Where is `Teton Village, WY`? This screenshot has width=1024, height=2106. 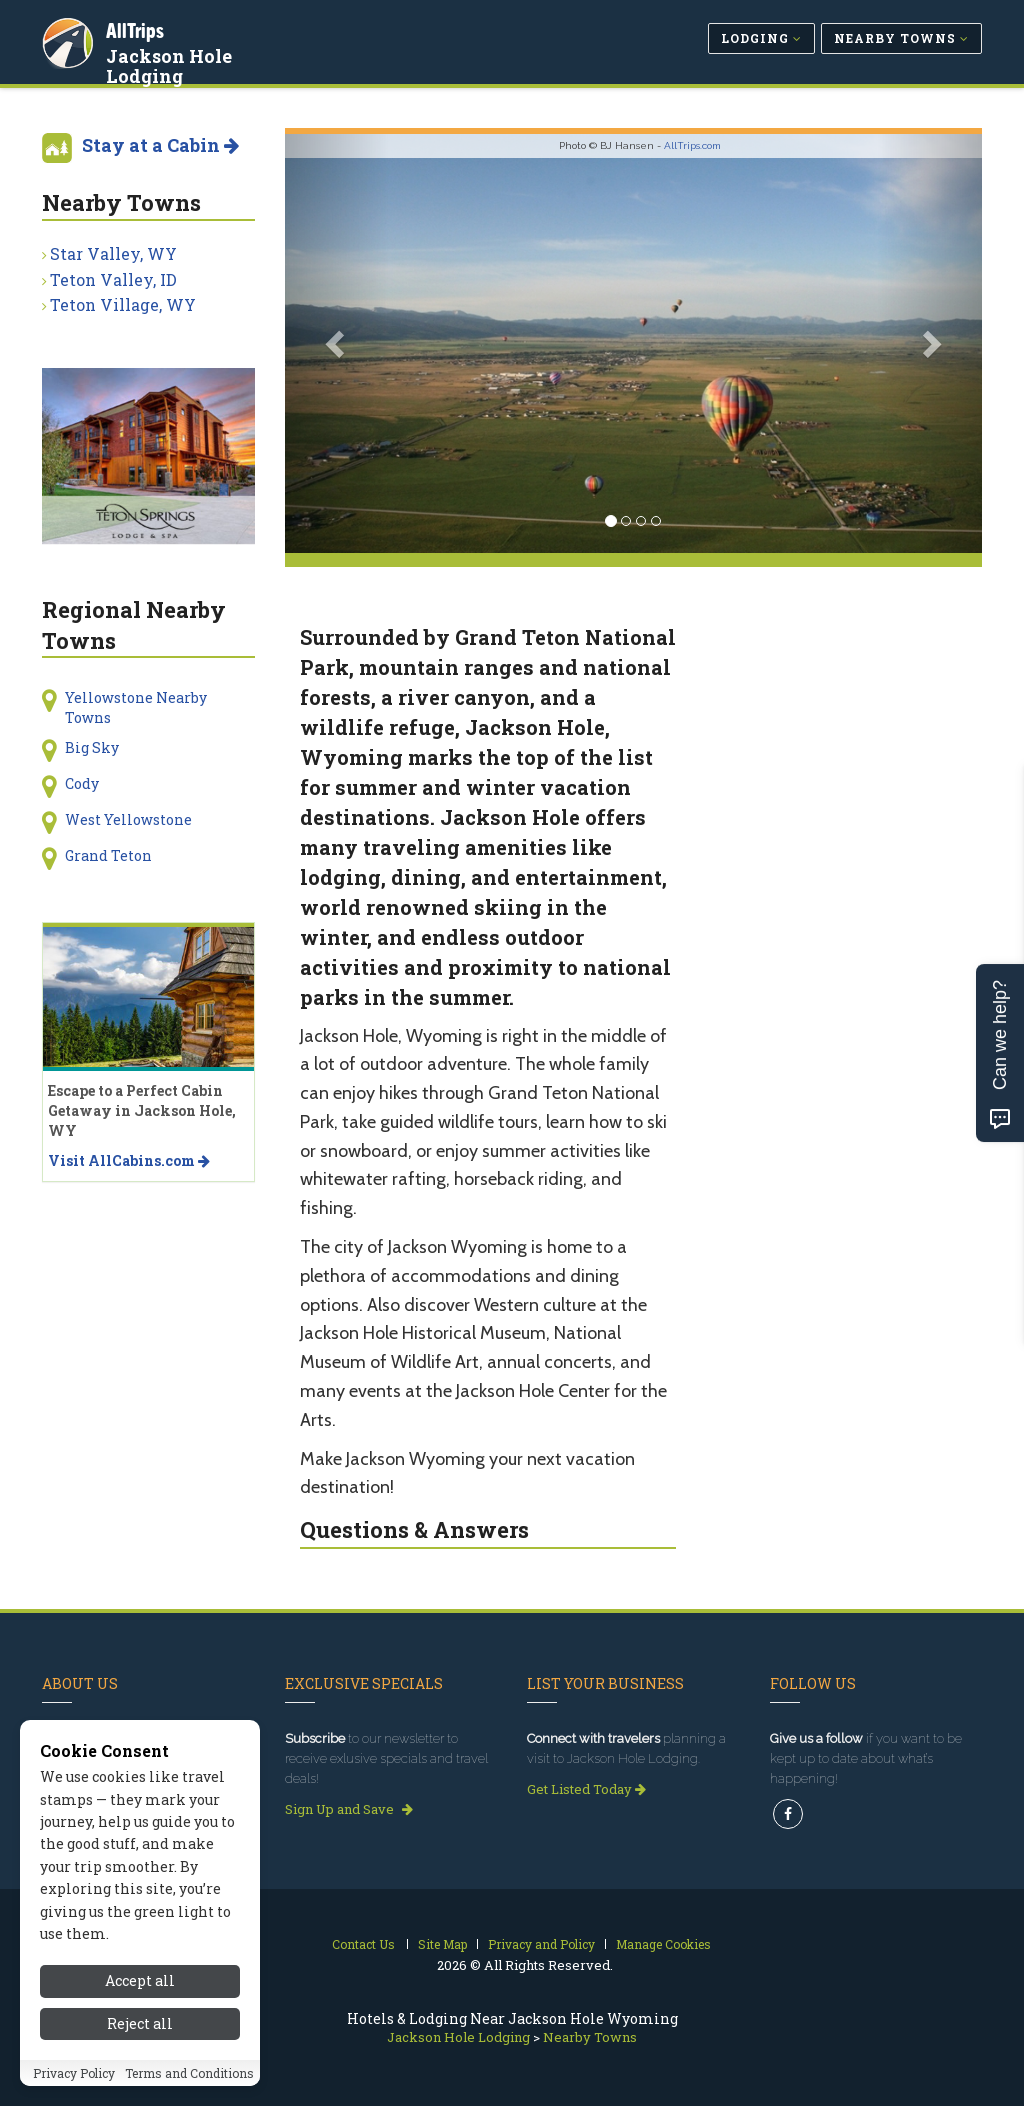 Teton Village, WY is located at coordinates (123, 304).